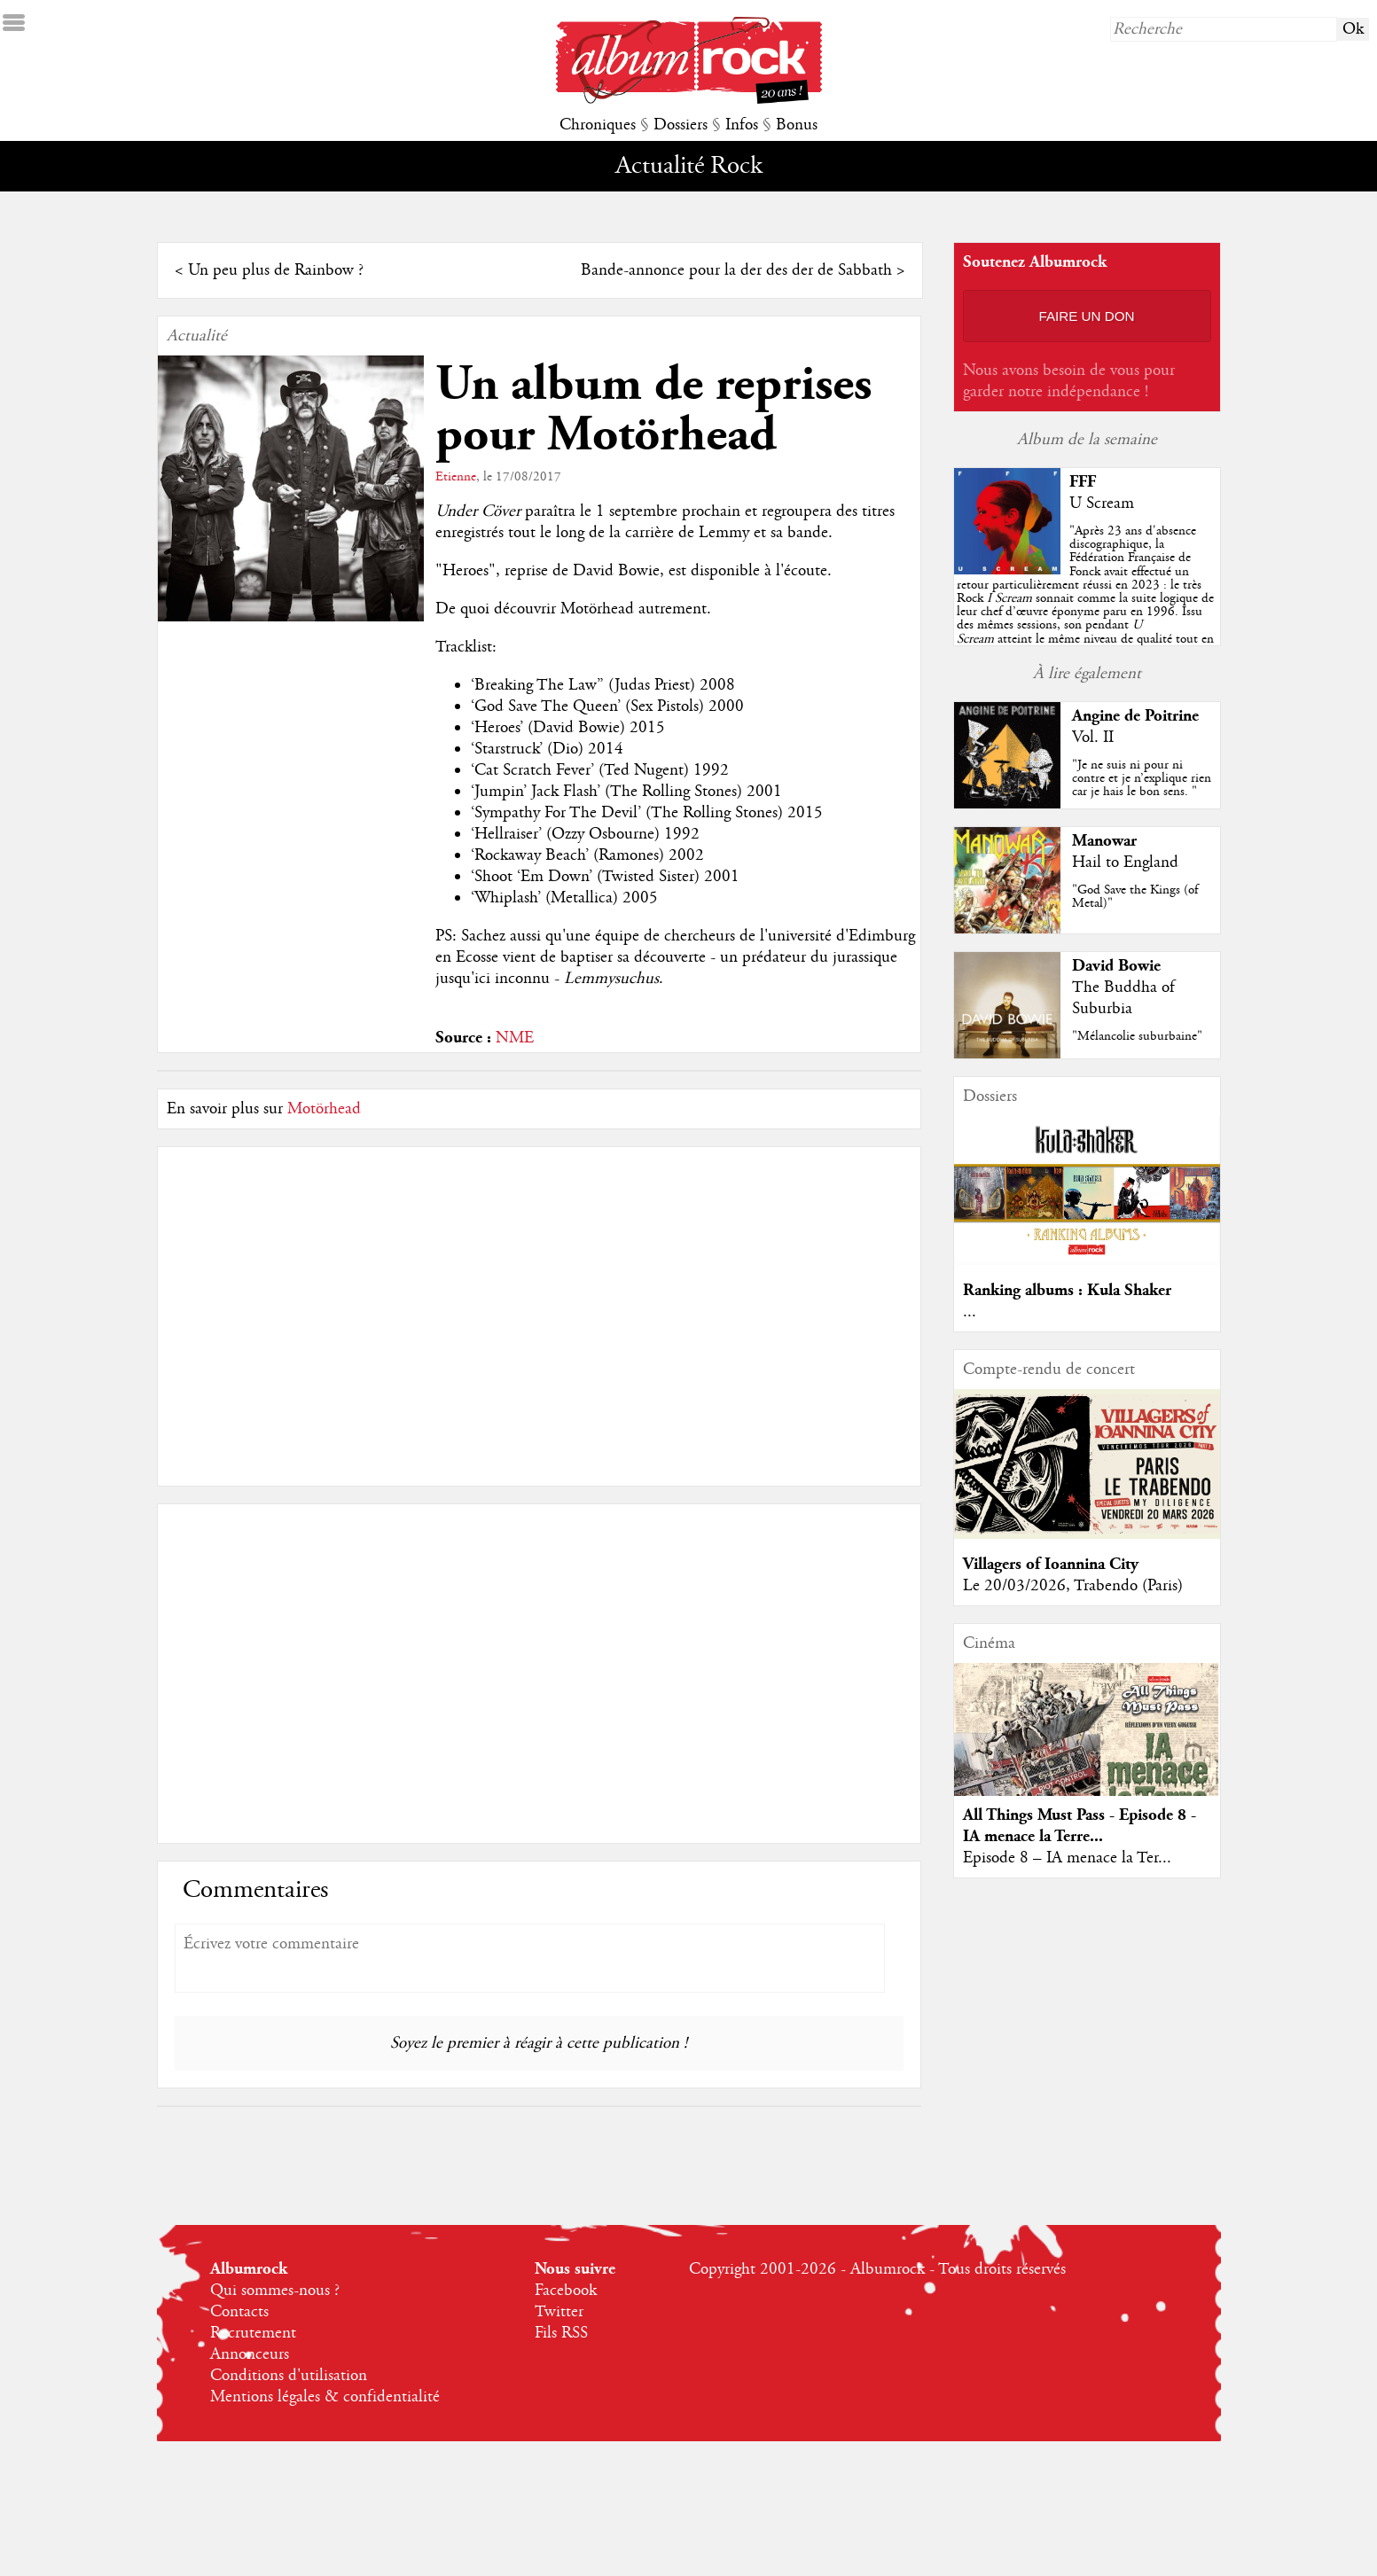  I want to click on Contacts, so click(239, 2311).